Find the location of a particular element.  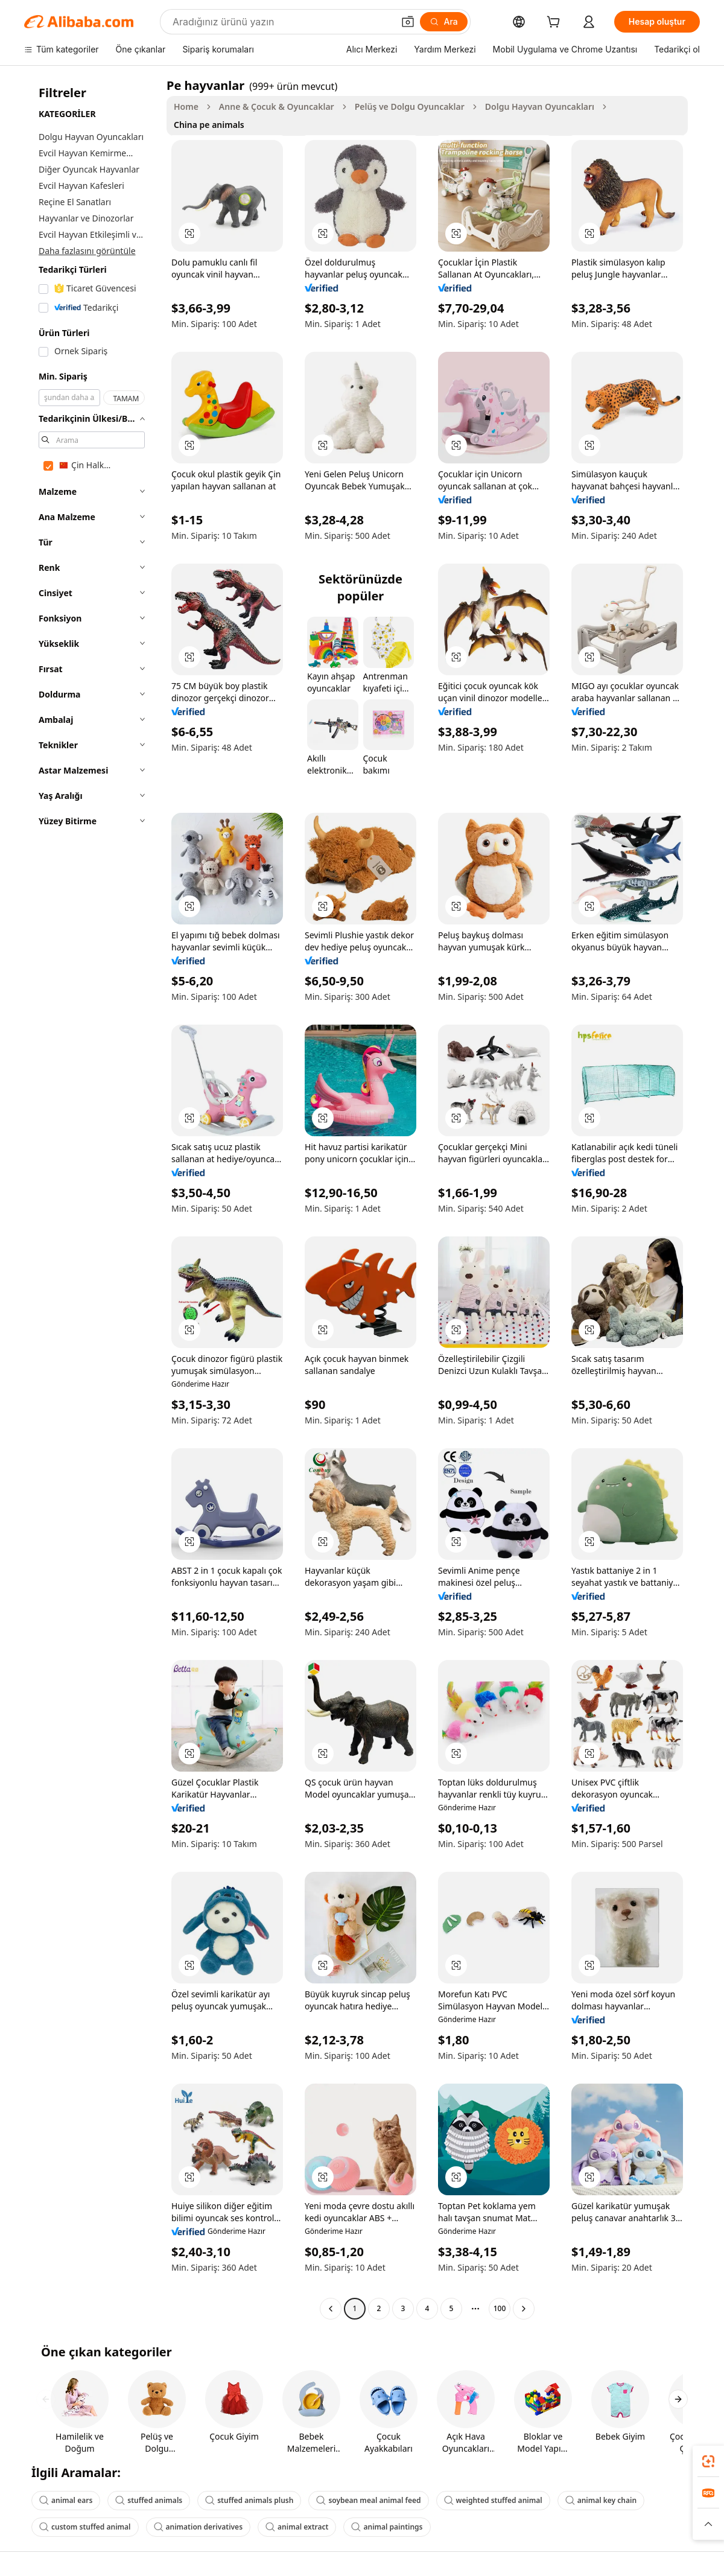

soybean meal animal feed is located at coordinates (368, 2500).